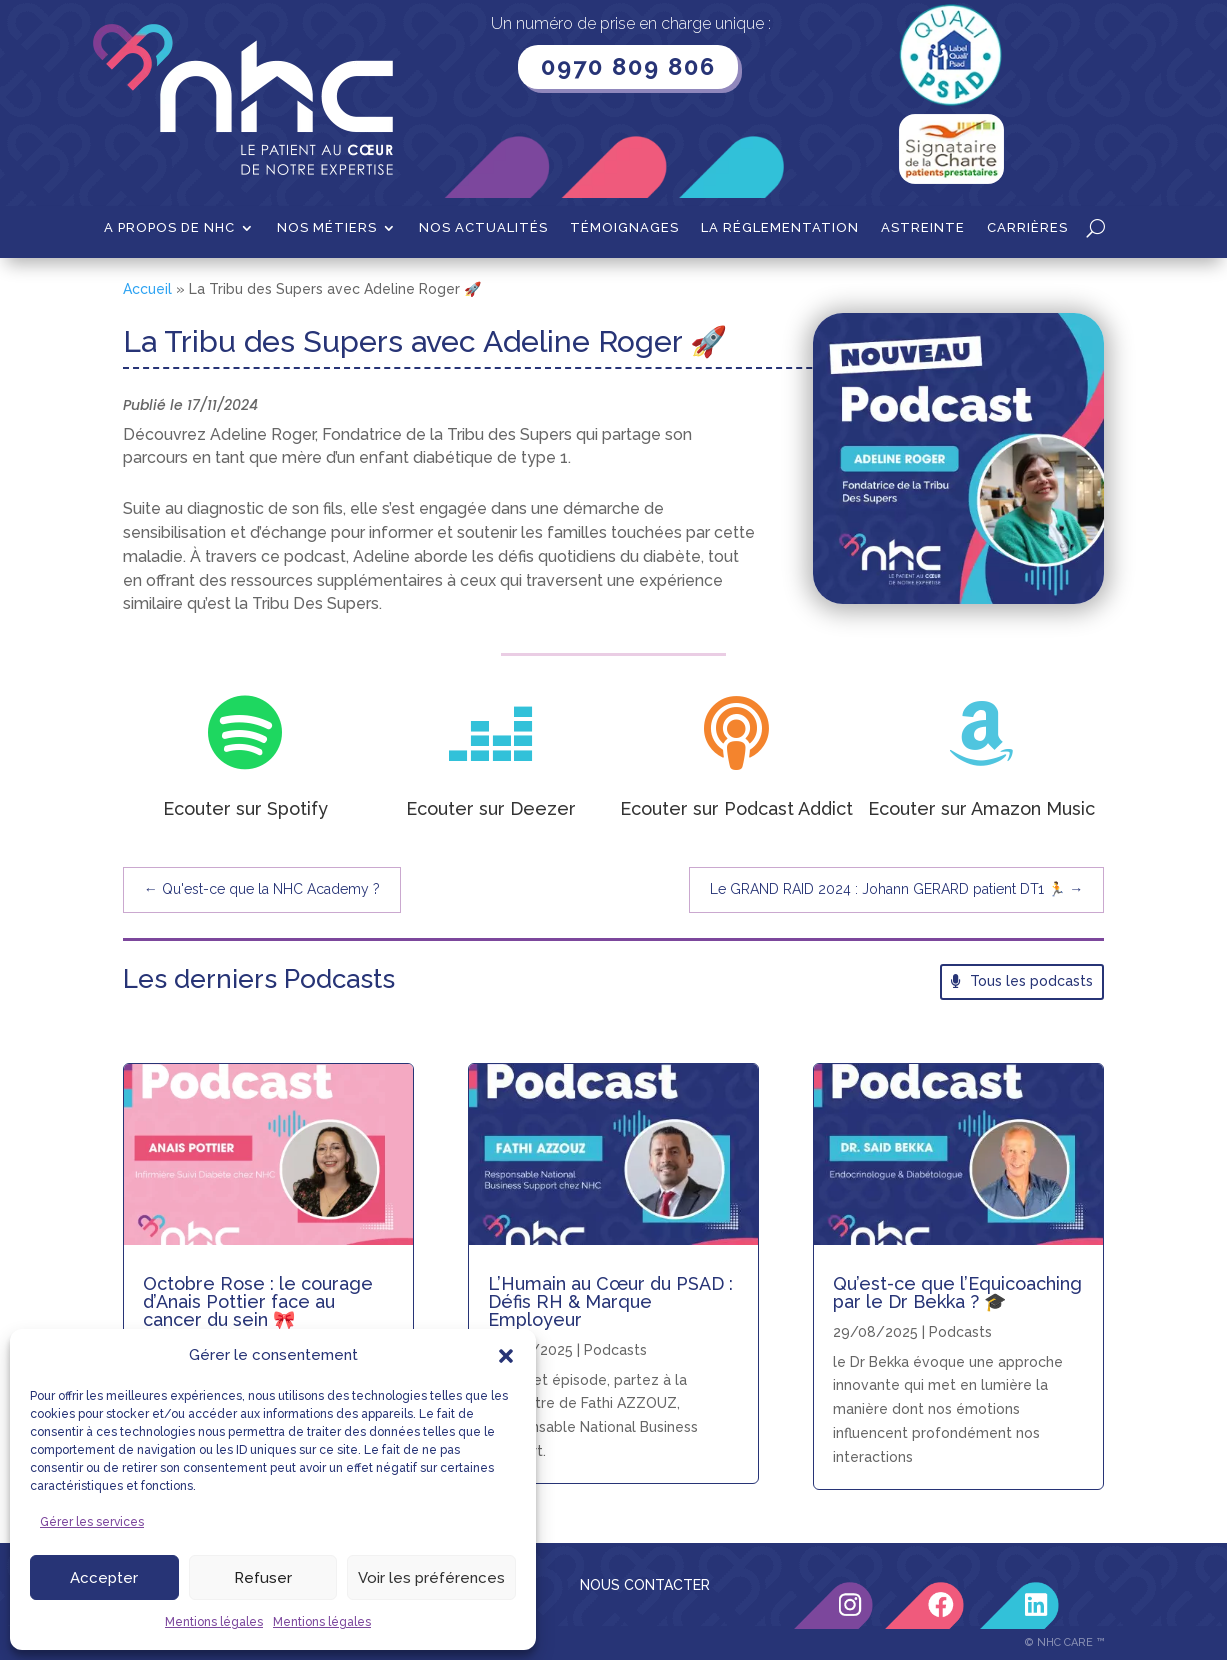 This screenshot has height=1660, width=1227. I want to click on Accepter, so click(104, 1578).